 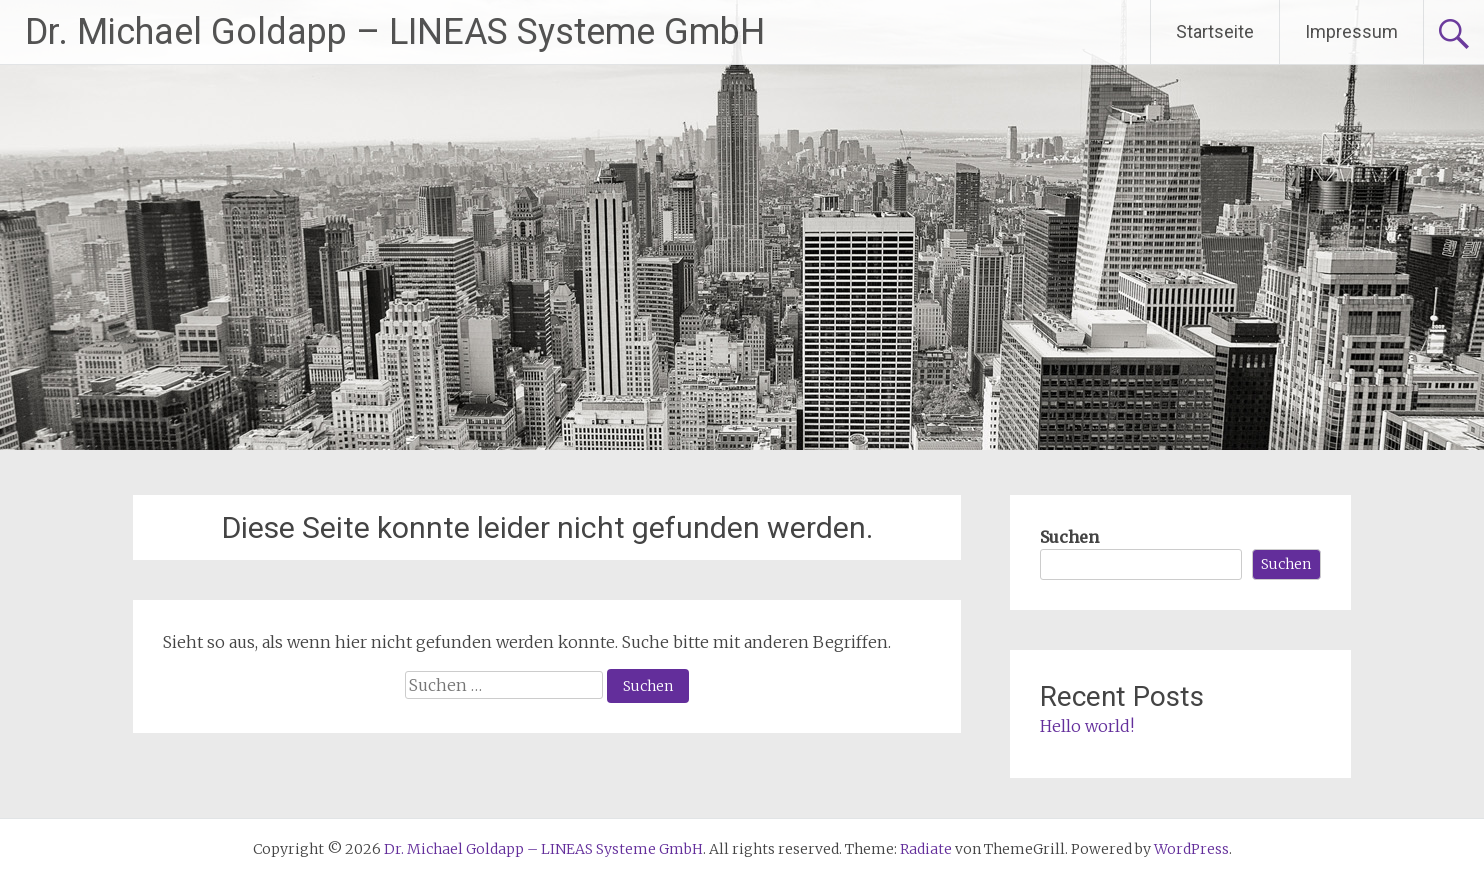 What do you see at coordinates (1069, 537) in the screenshot?
I see `Suchen` at bounding box center [1069, 537].